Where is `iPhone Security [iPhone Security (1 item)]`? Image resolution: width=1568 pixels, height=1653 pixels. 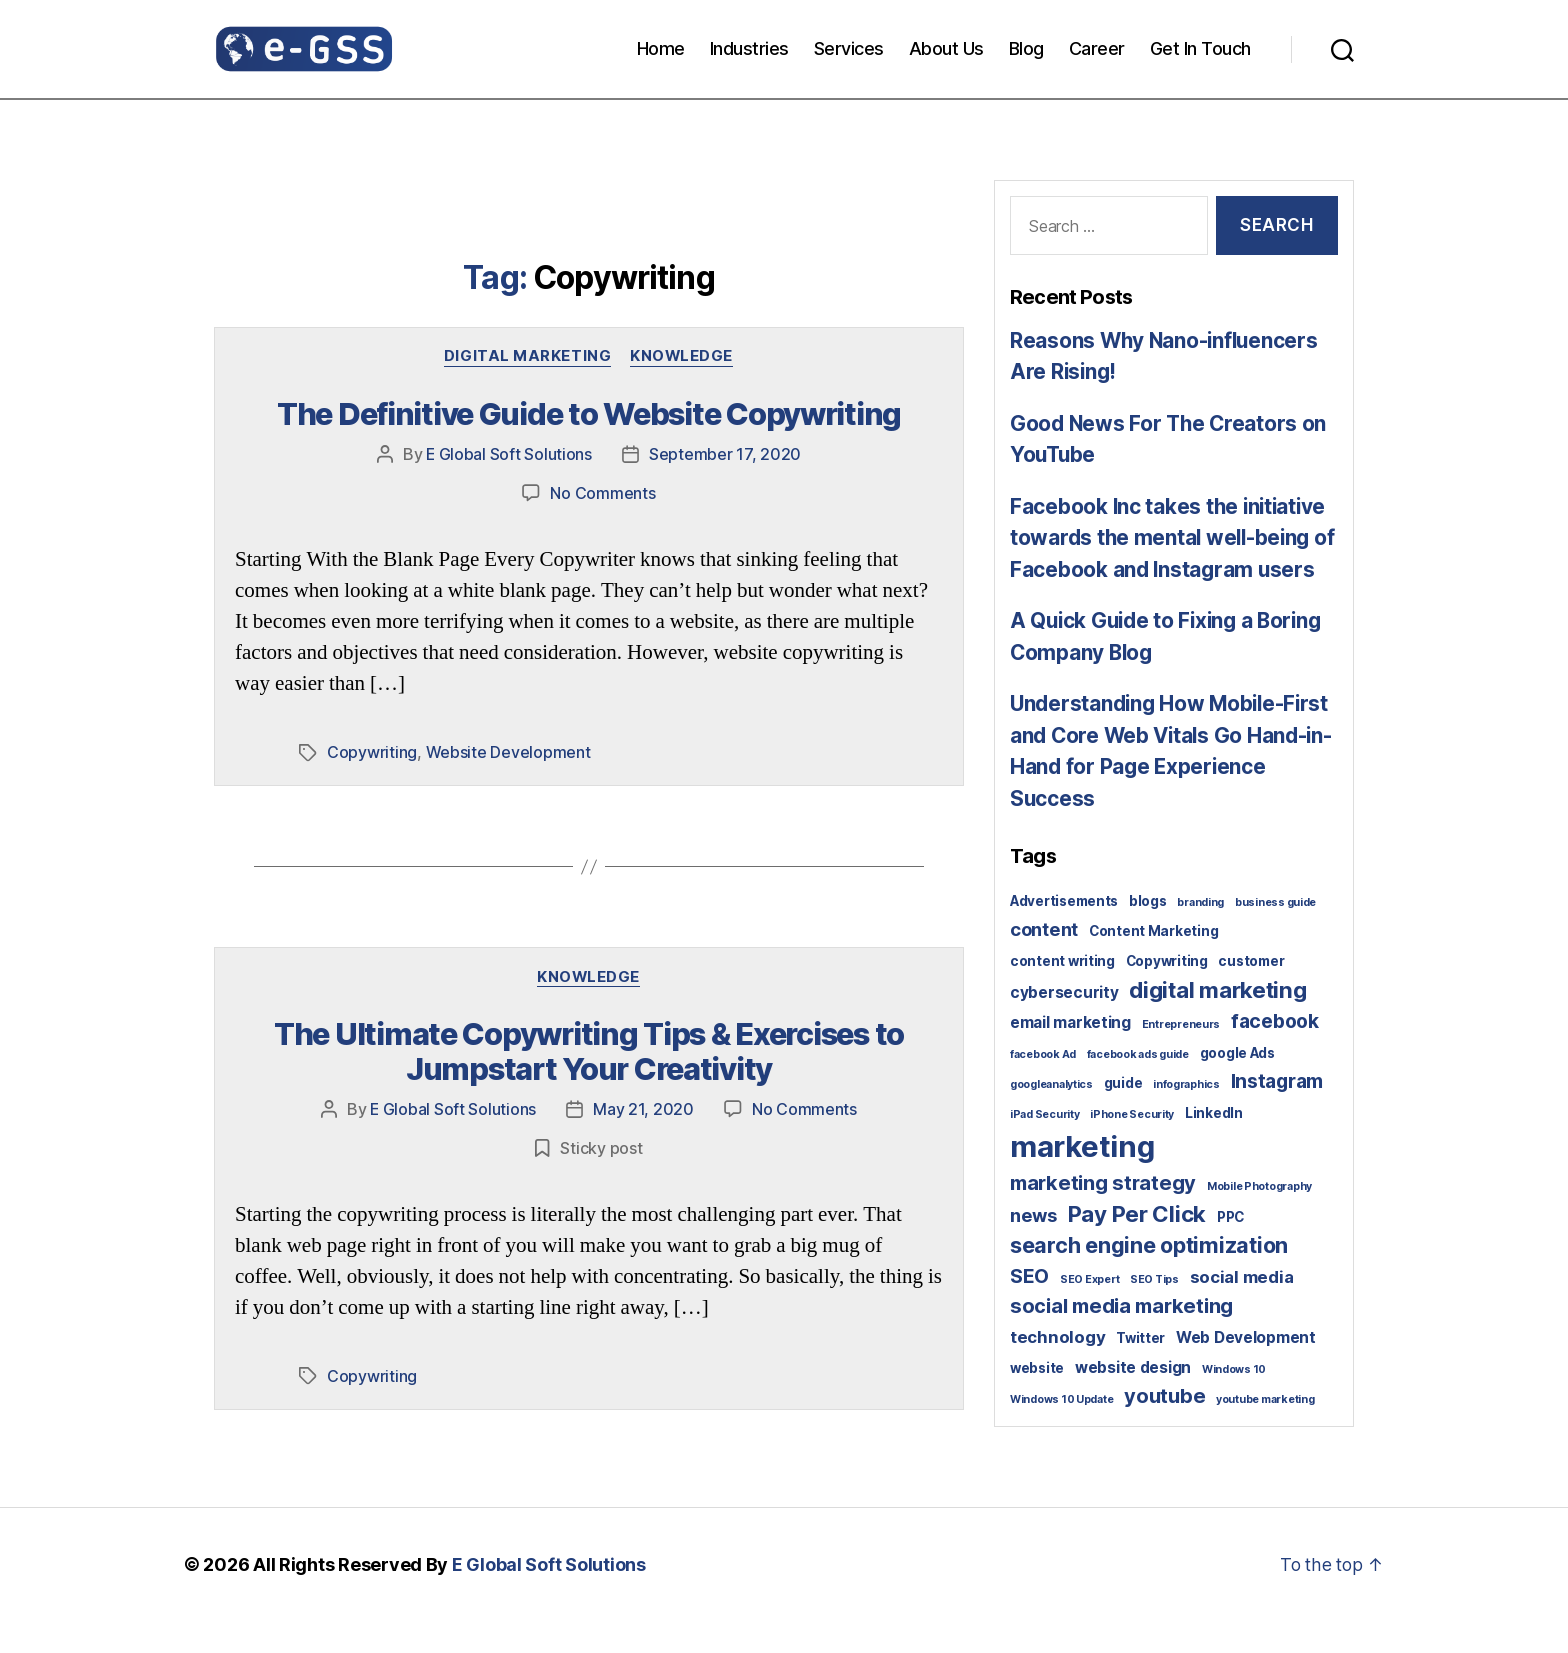
iPhone Security [iPhone Security (1 item)] is located at coordinates (1132, 1146).